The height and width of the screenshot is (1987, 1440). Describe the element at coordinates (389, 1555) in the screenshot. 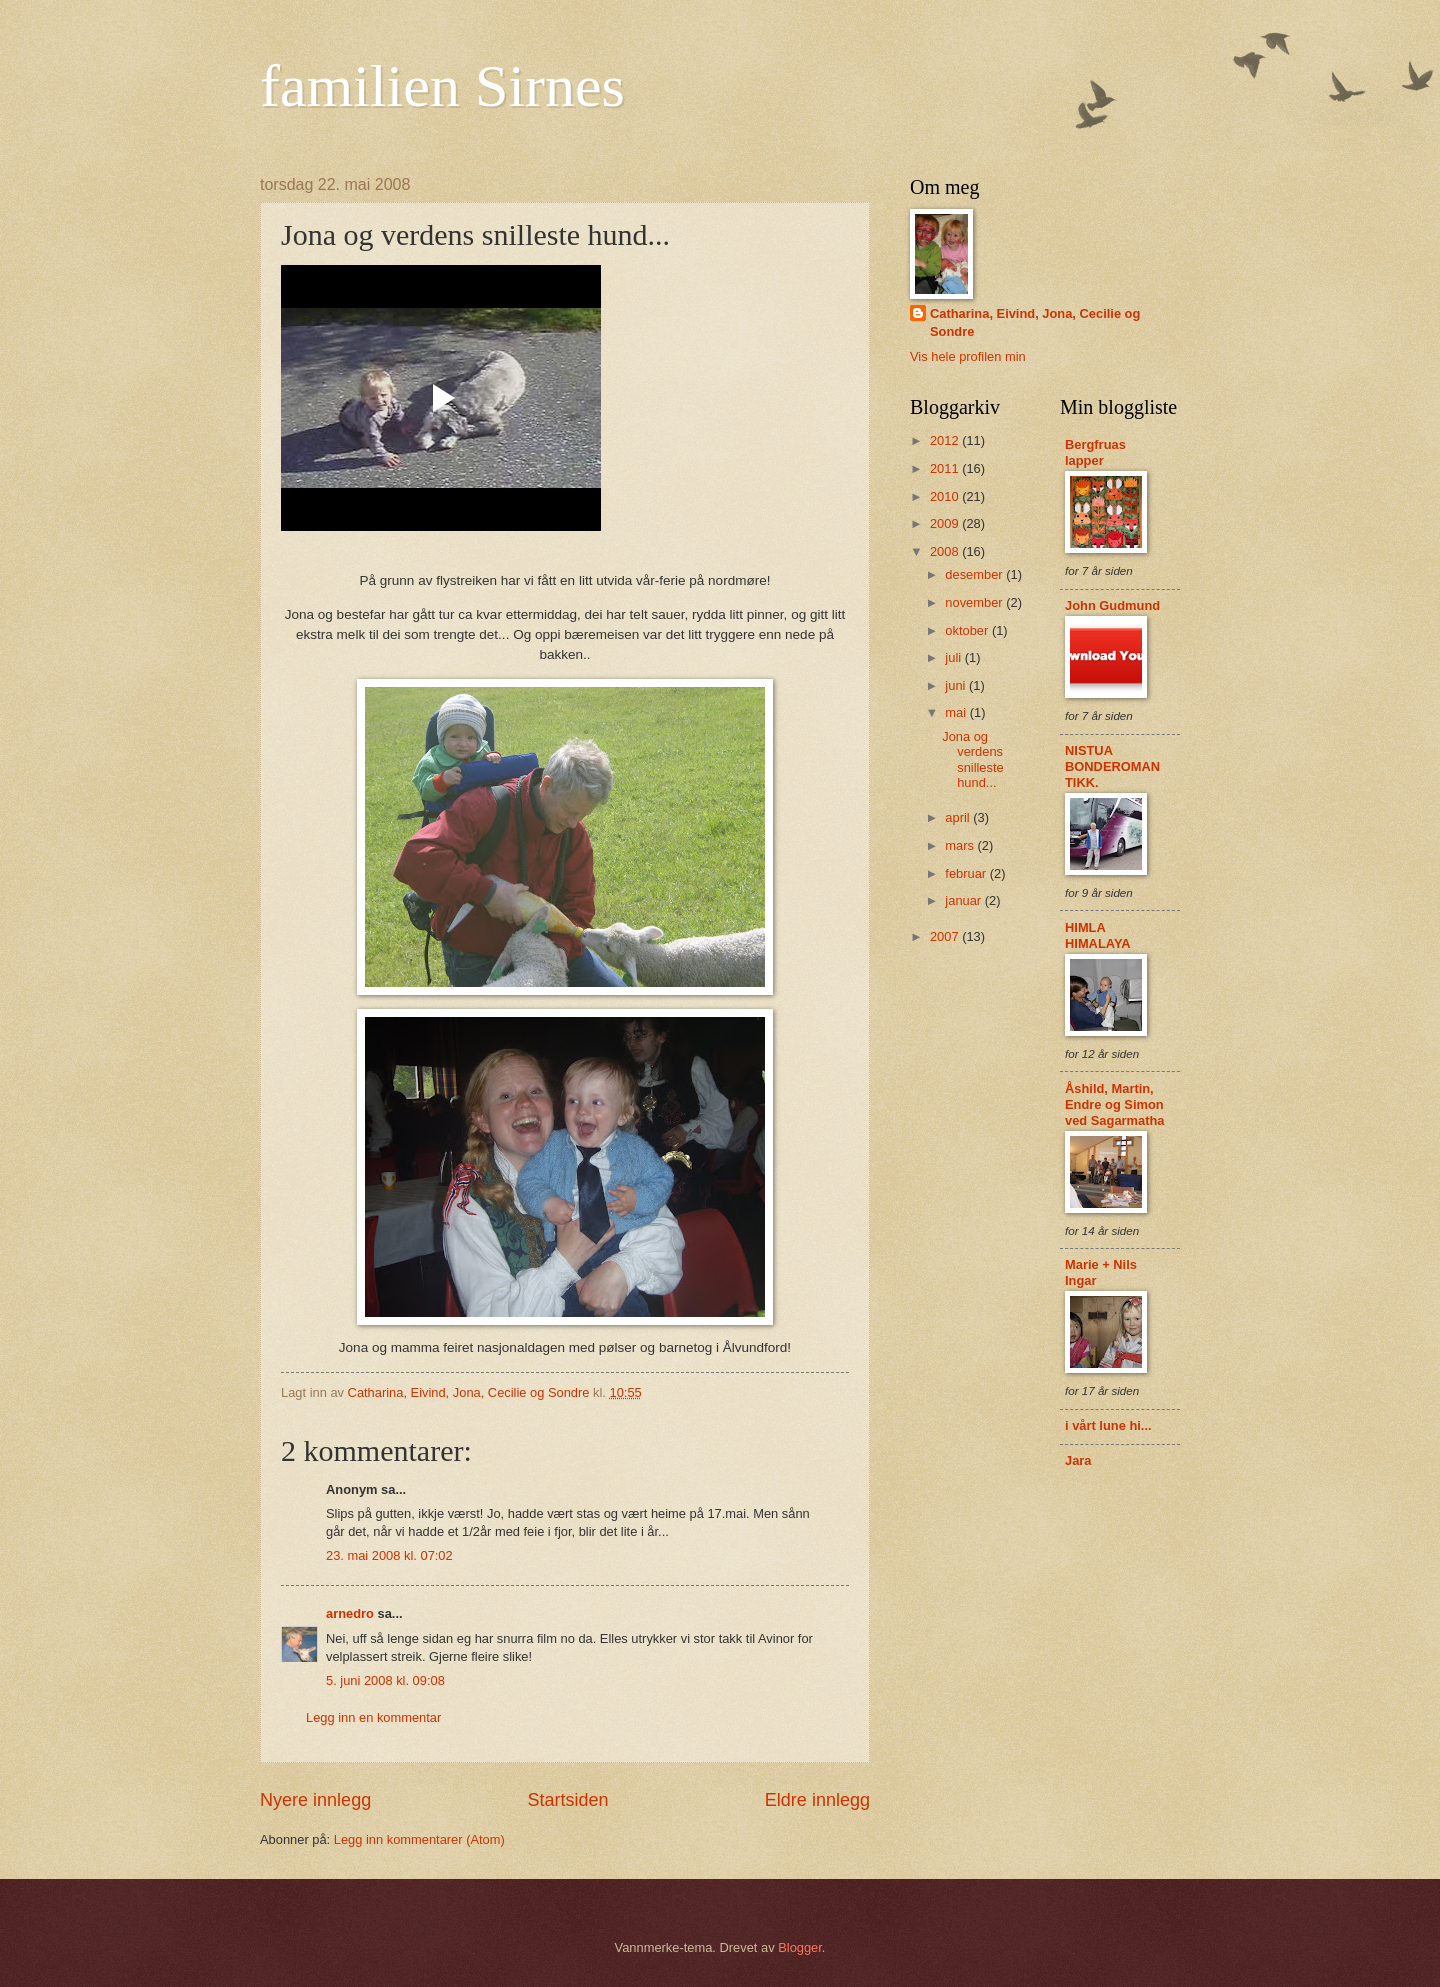

I see `23. mai 2008 kl. 07:02` at that location.